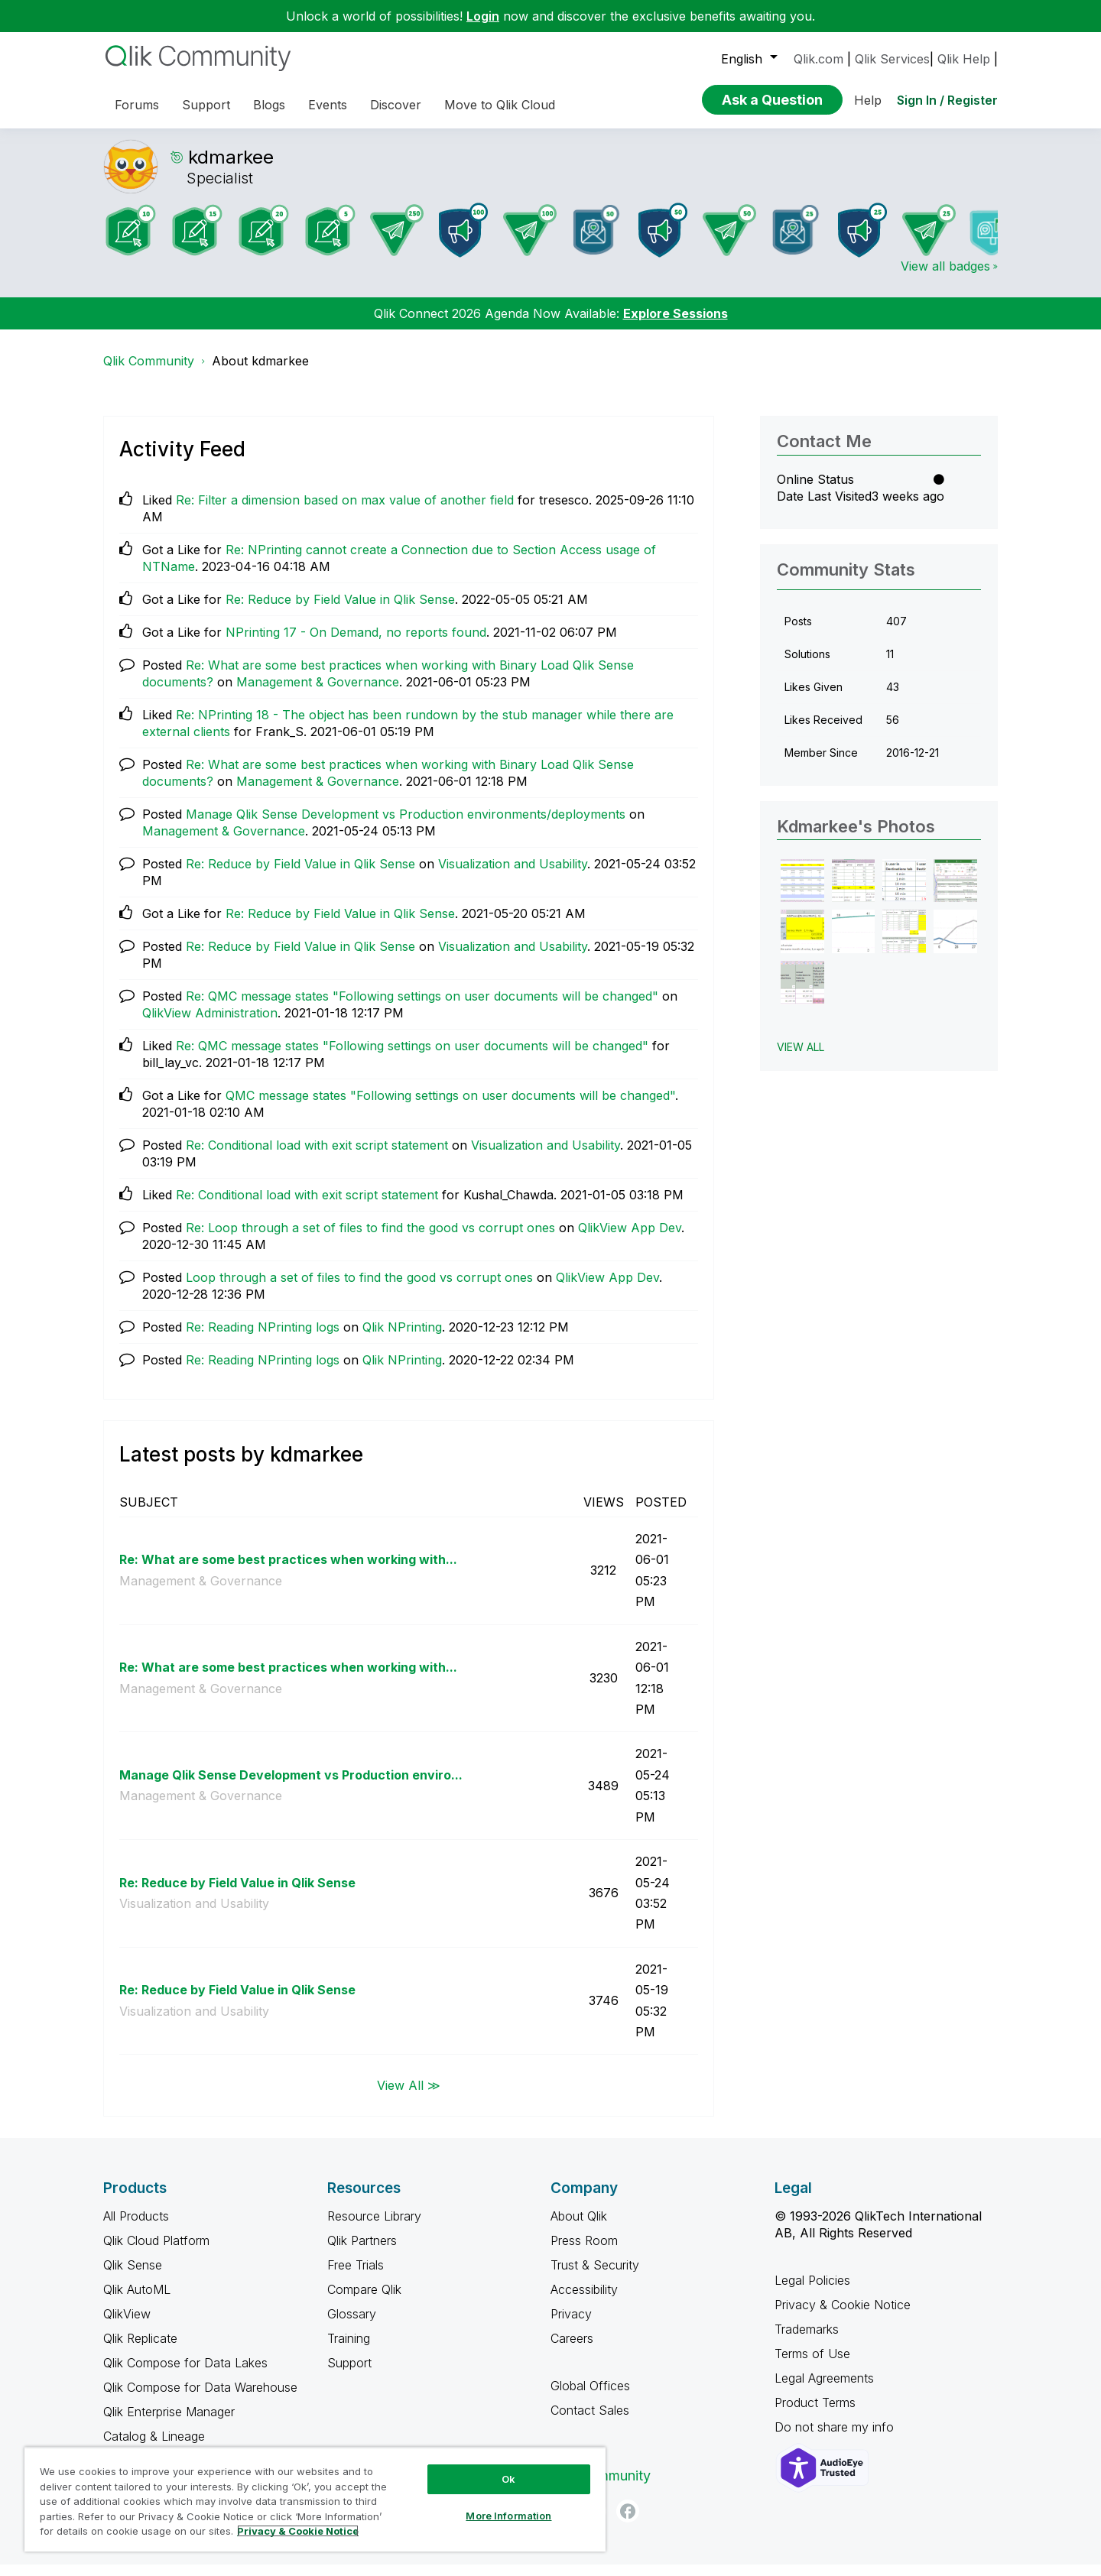  I want to click on Qlik NPrinting, so click(402, 1338).